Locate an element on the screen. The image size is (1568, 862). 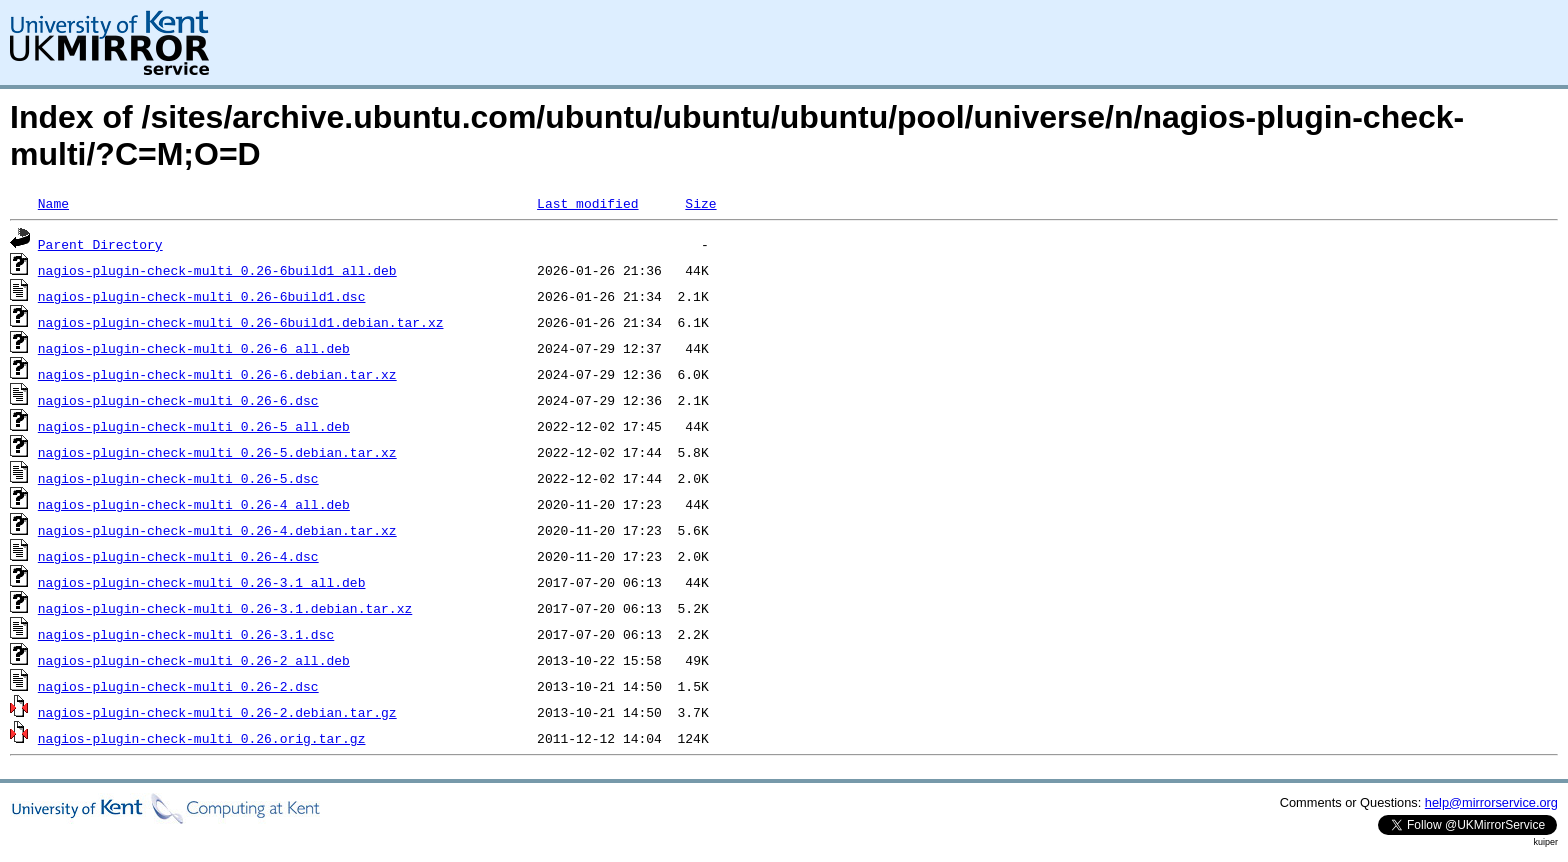
nagios-plugin-check-multi_0.26-3.1.debian.tar.xz is located at coordinates (225, 608).